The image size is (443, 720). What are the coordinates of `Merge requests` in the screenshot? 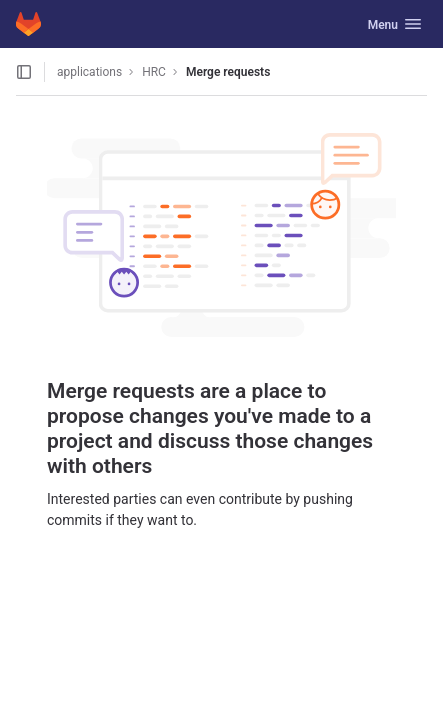 It's located at (228, 72).